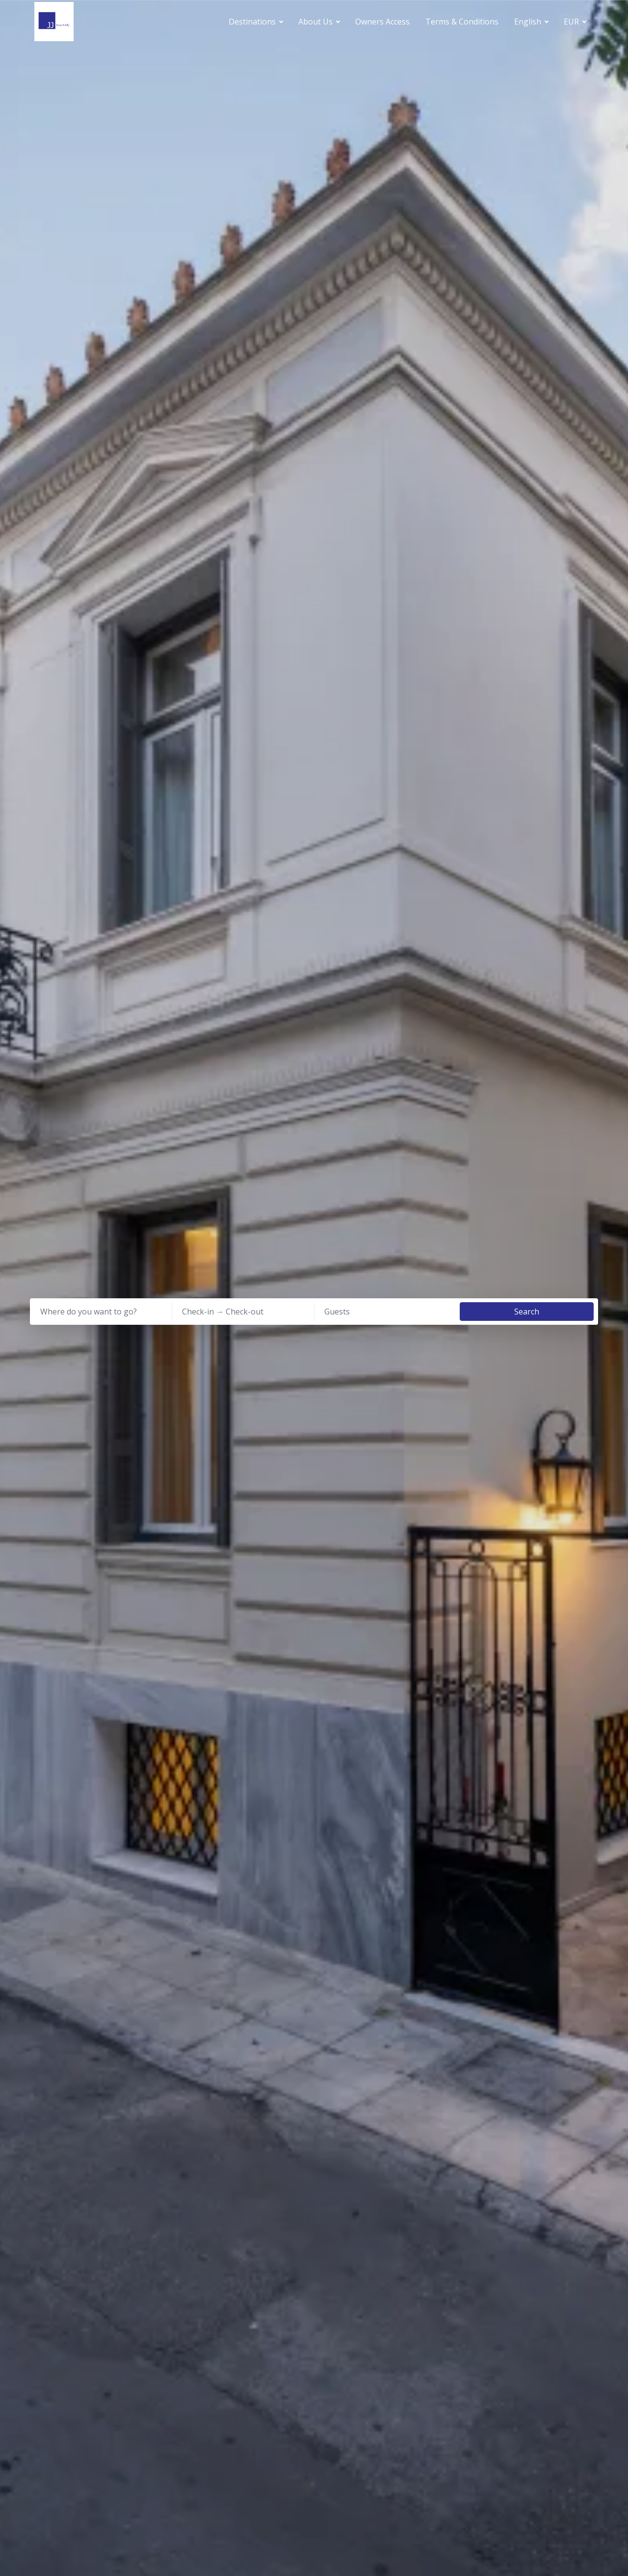 The image size is (628, 2576). I want to click on Owners Access, so click(382, 21).